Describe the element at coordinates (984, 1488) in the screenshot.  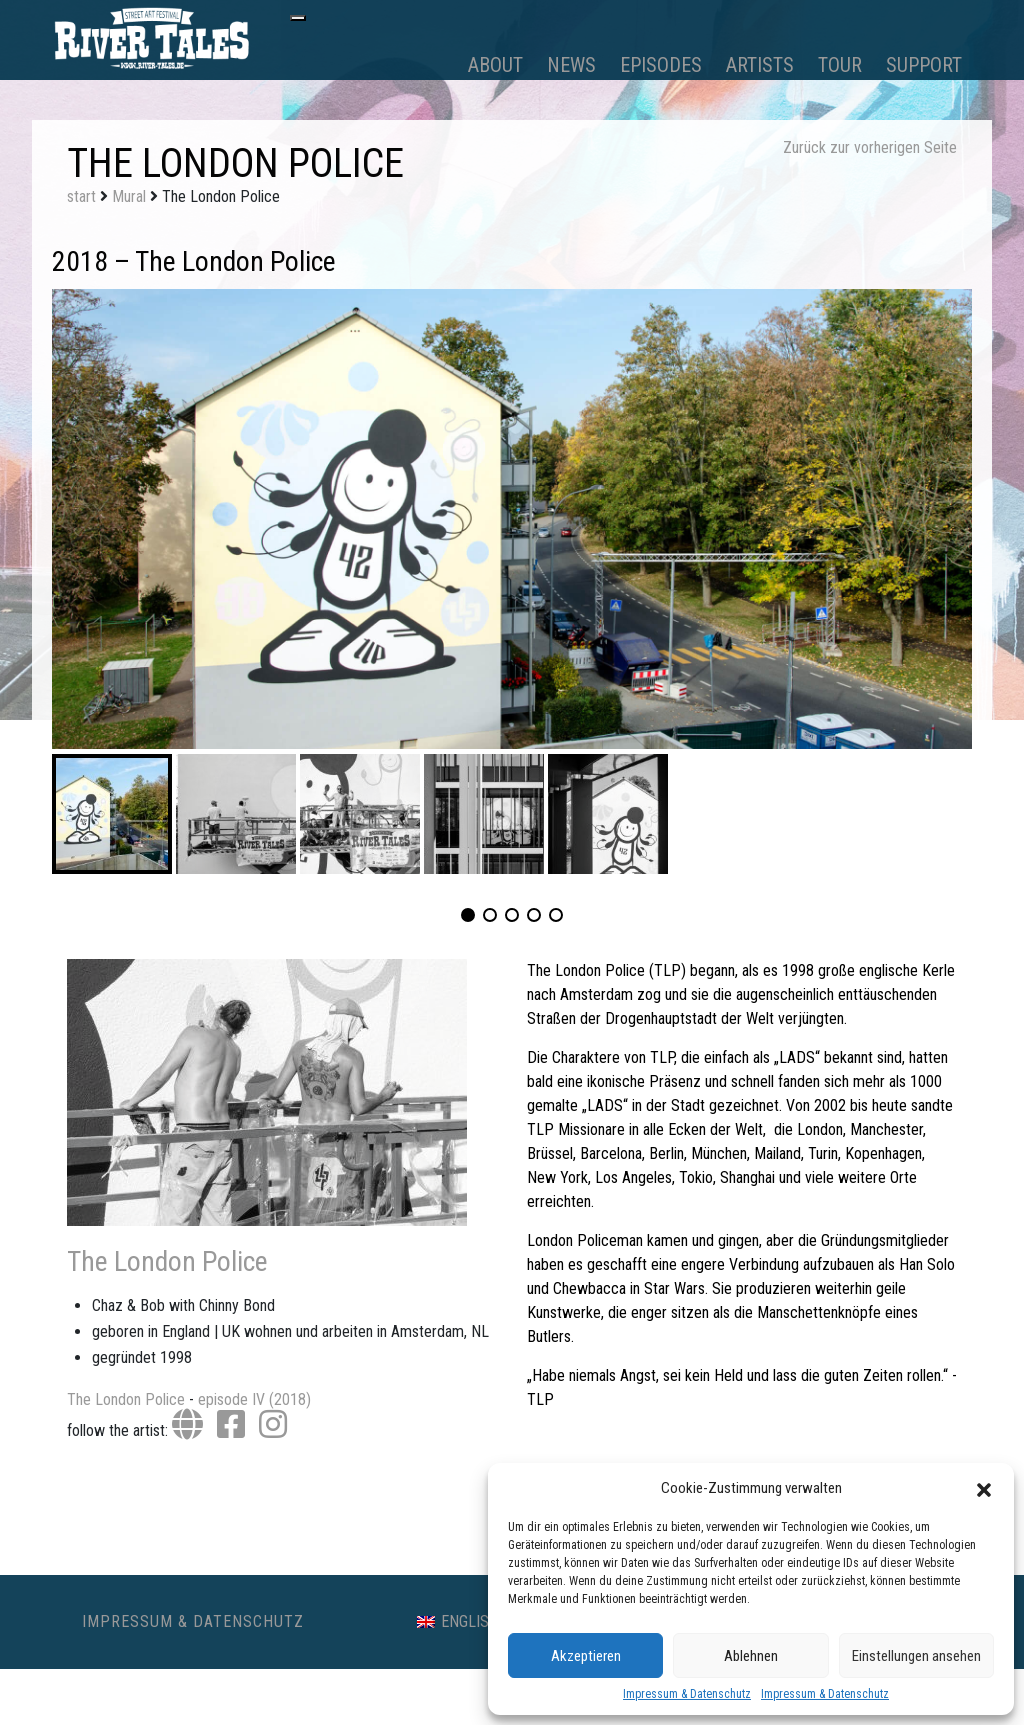
I see `[button]` at that location.